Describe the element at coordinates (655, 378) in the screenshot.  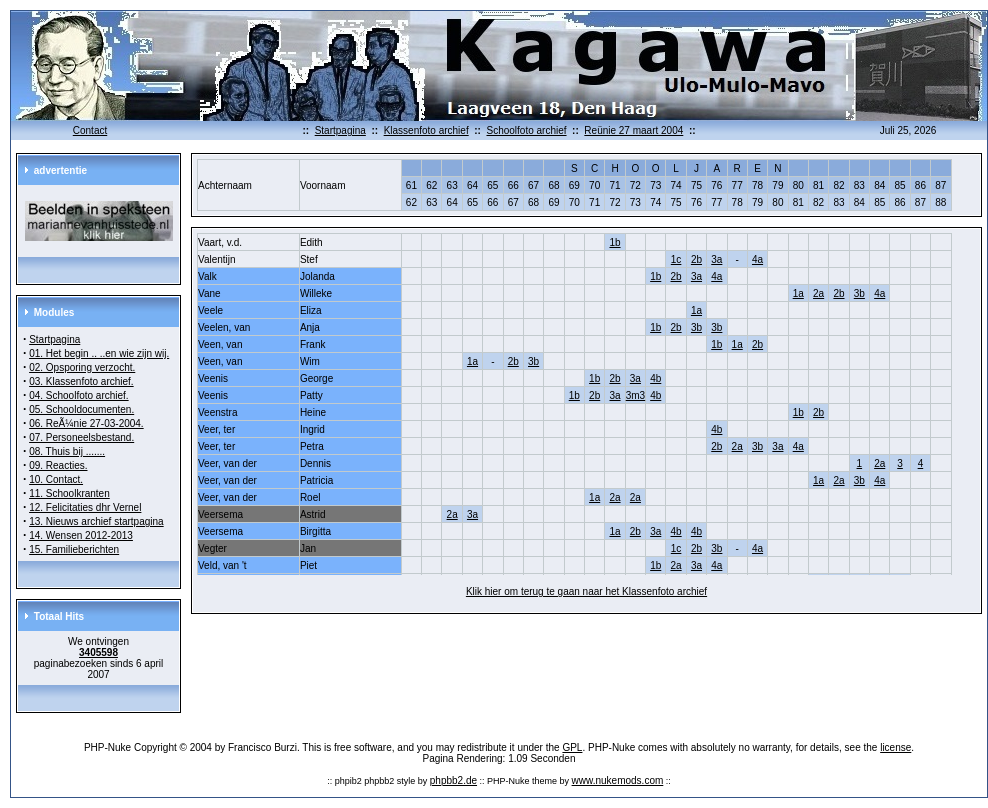
I see `4b` at that location.